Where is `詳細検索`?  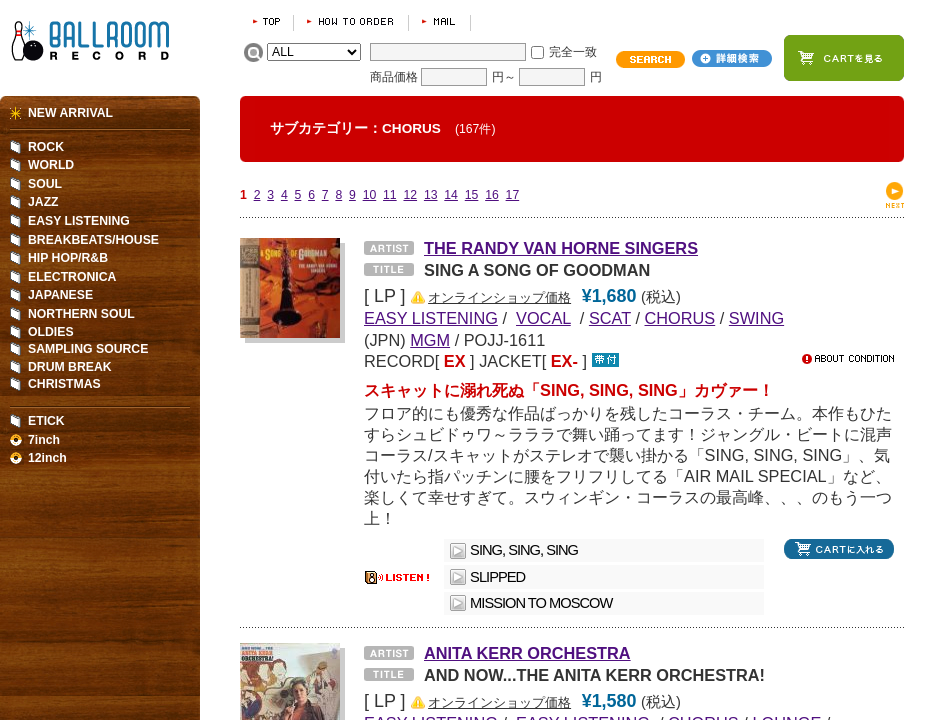 詳細検索 is located at coordinates (732, 58).